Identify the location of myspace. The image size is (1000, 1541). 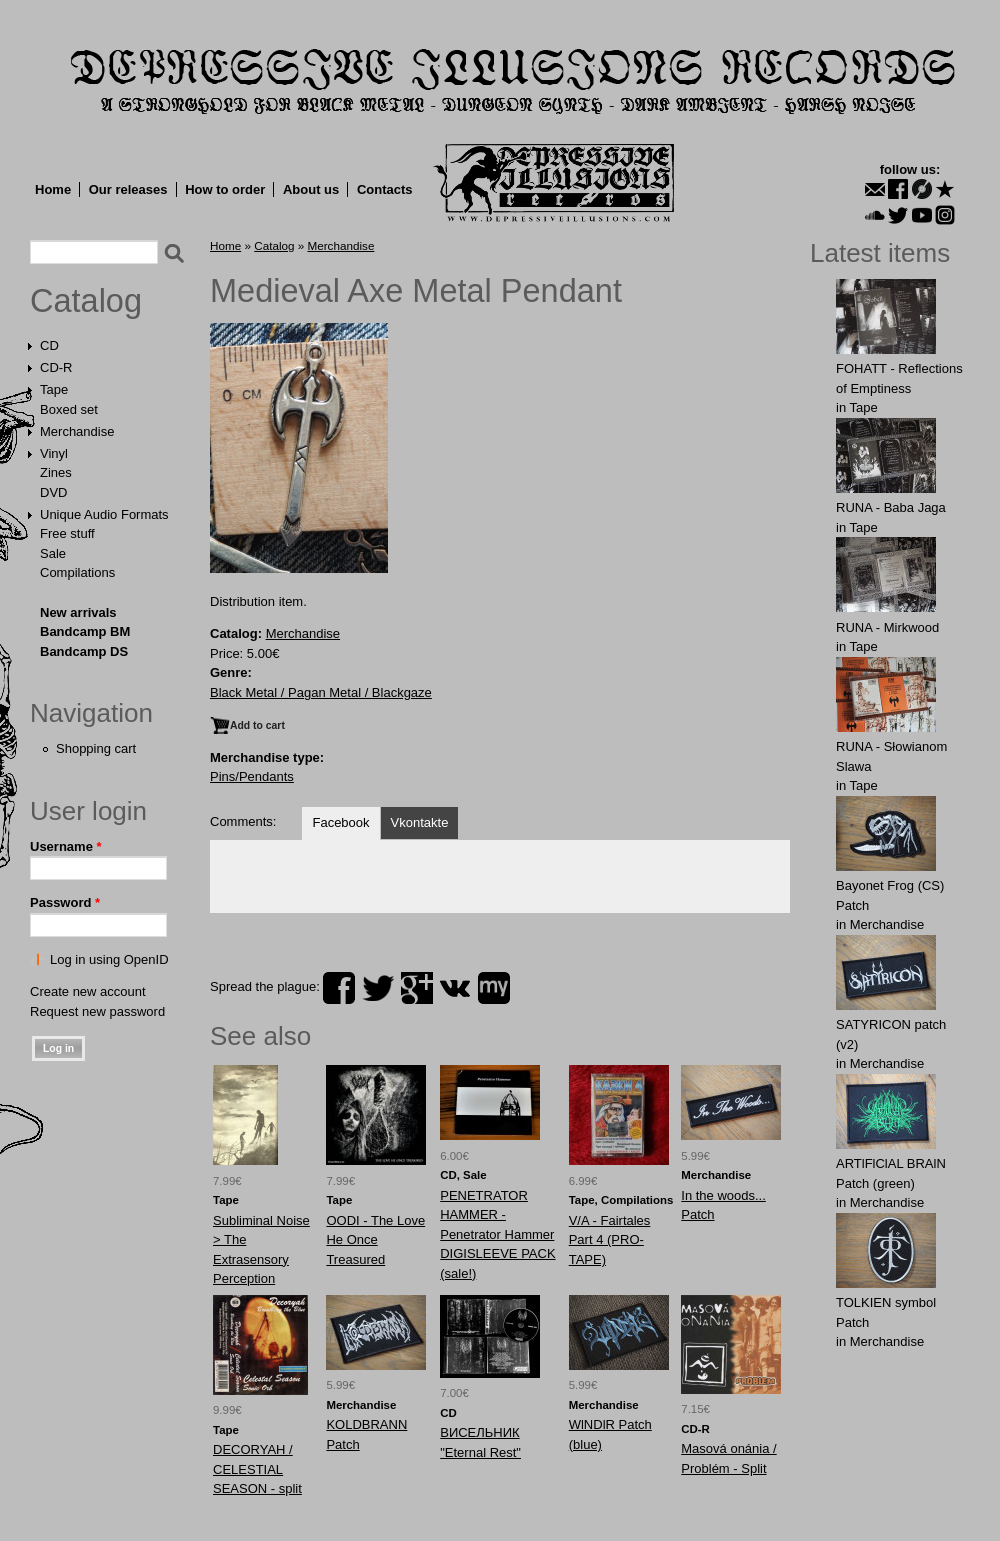
(494, 988).